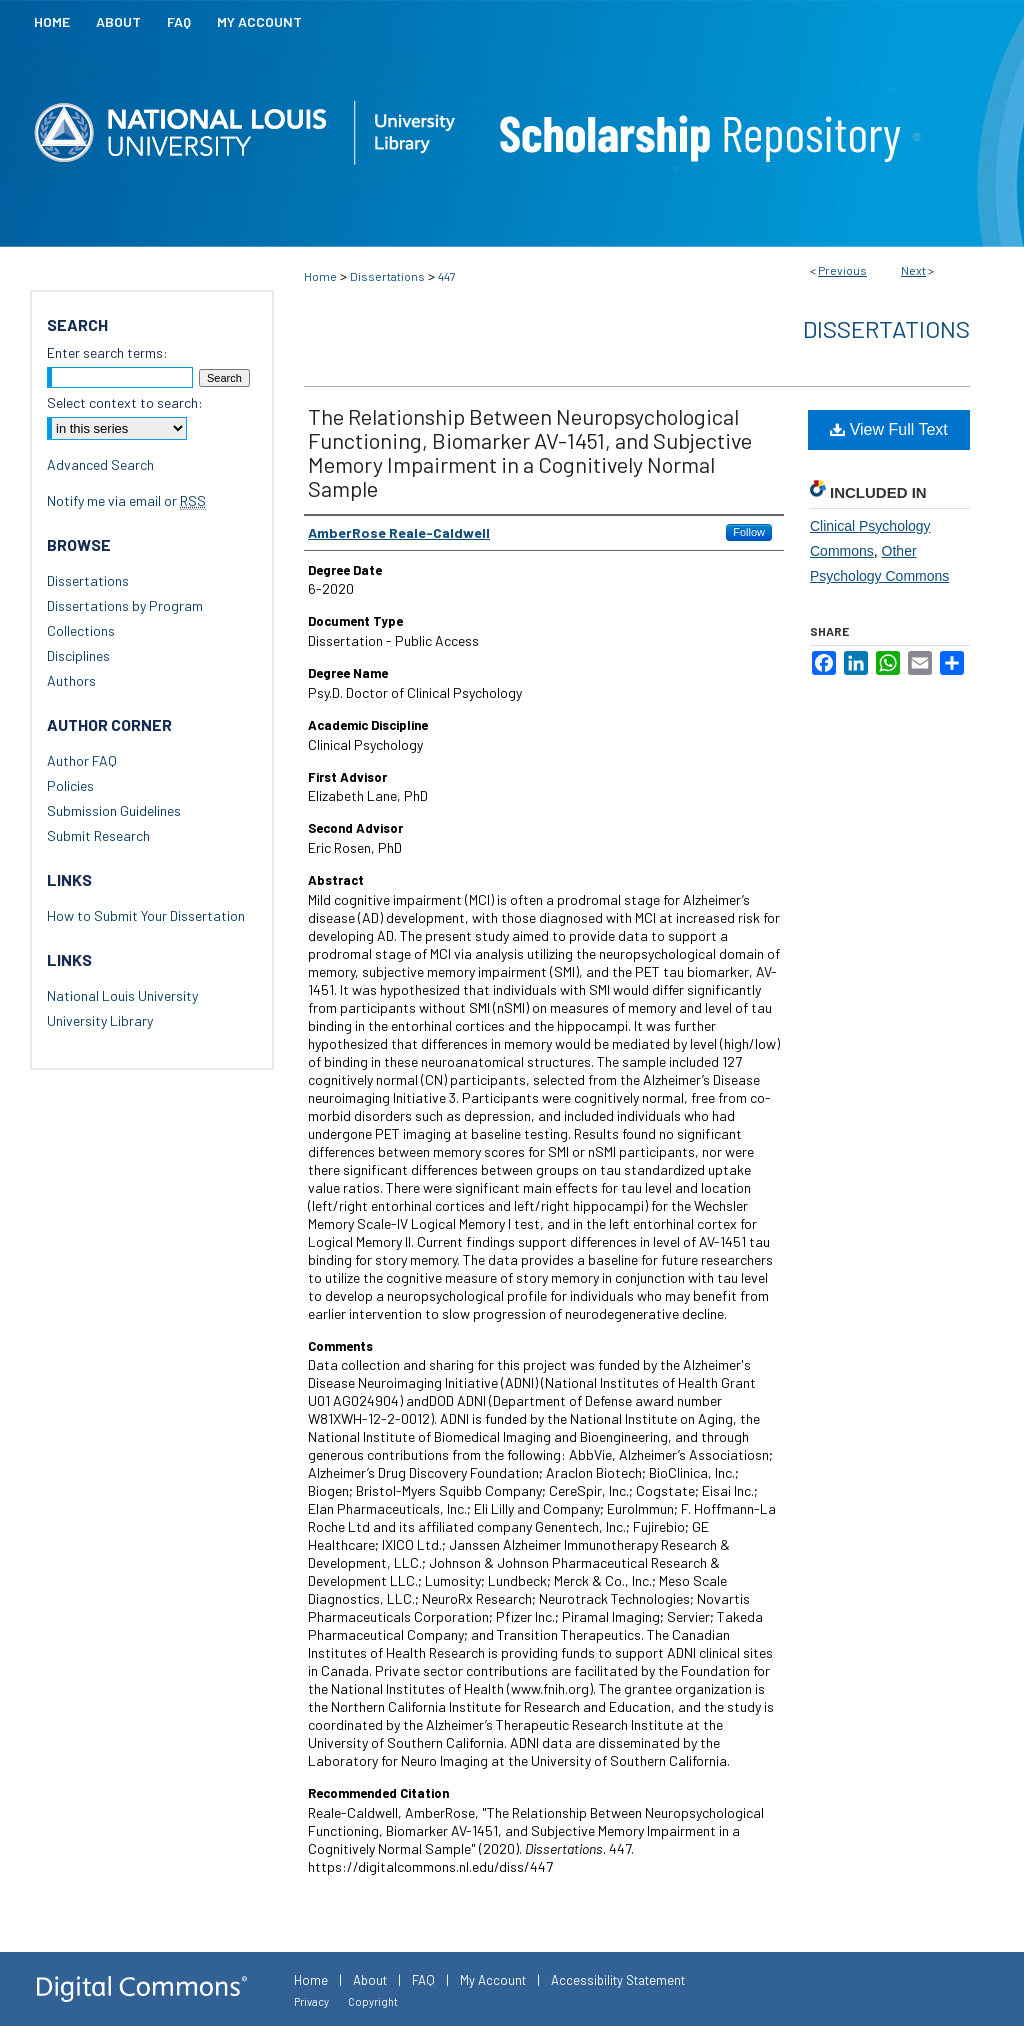 The image size is (1024, 2026). I want to click on How to Submit Your Dissertation, so click(146, 915).